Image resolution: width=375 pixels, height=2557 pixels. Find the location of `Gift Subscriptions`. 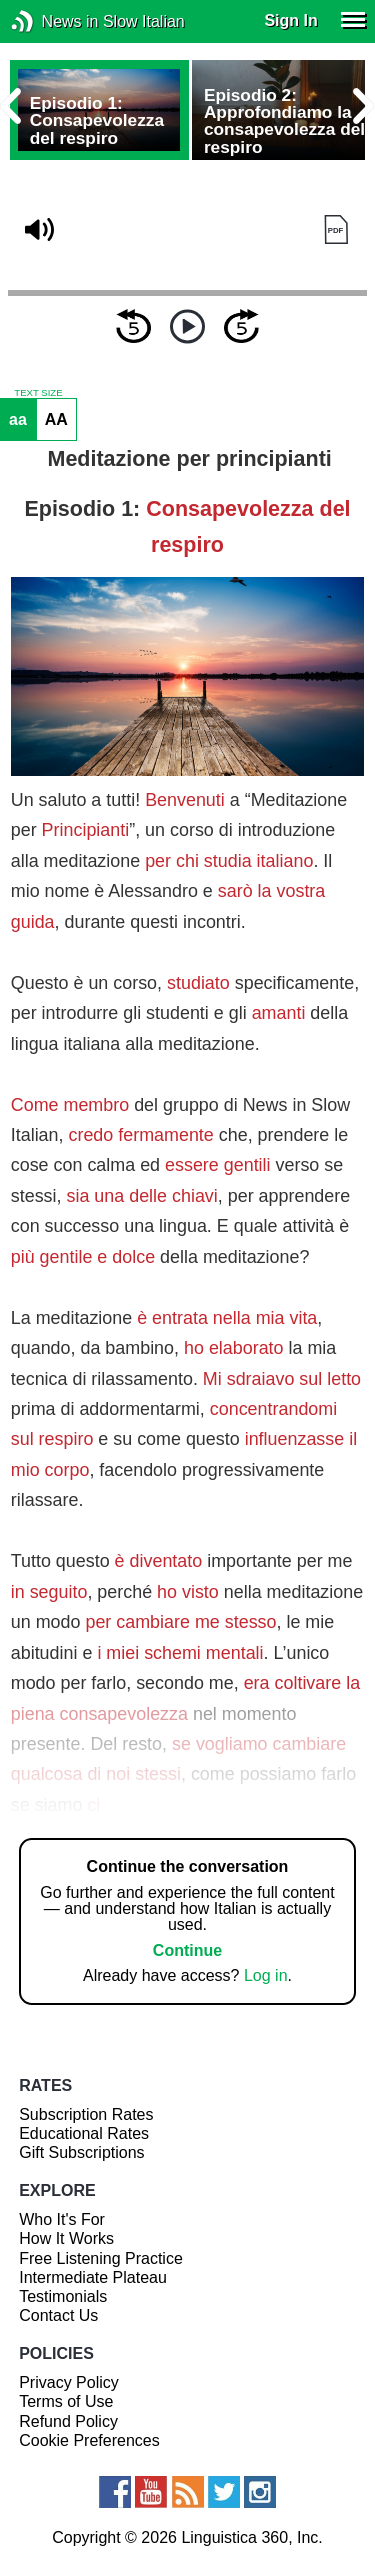

Gift Subscriptions is located at coordinates (81, 2152).